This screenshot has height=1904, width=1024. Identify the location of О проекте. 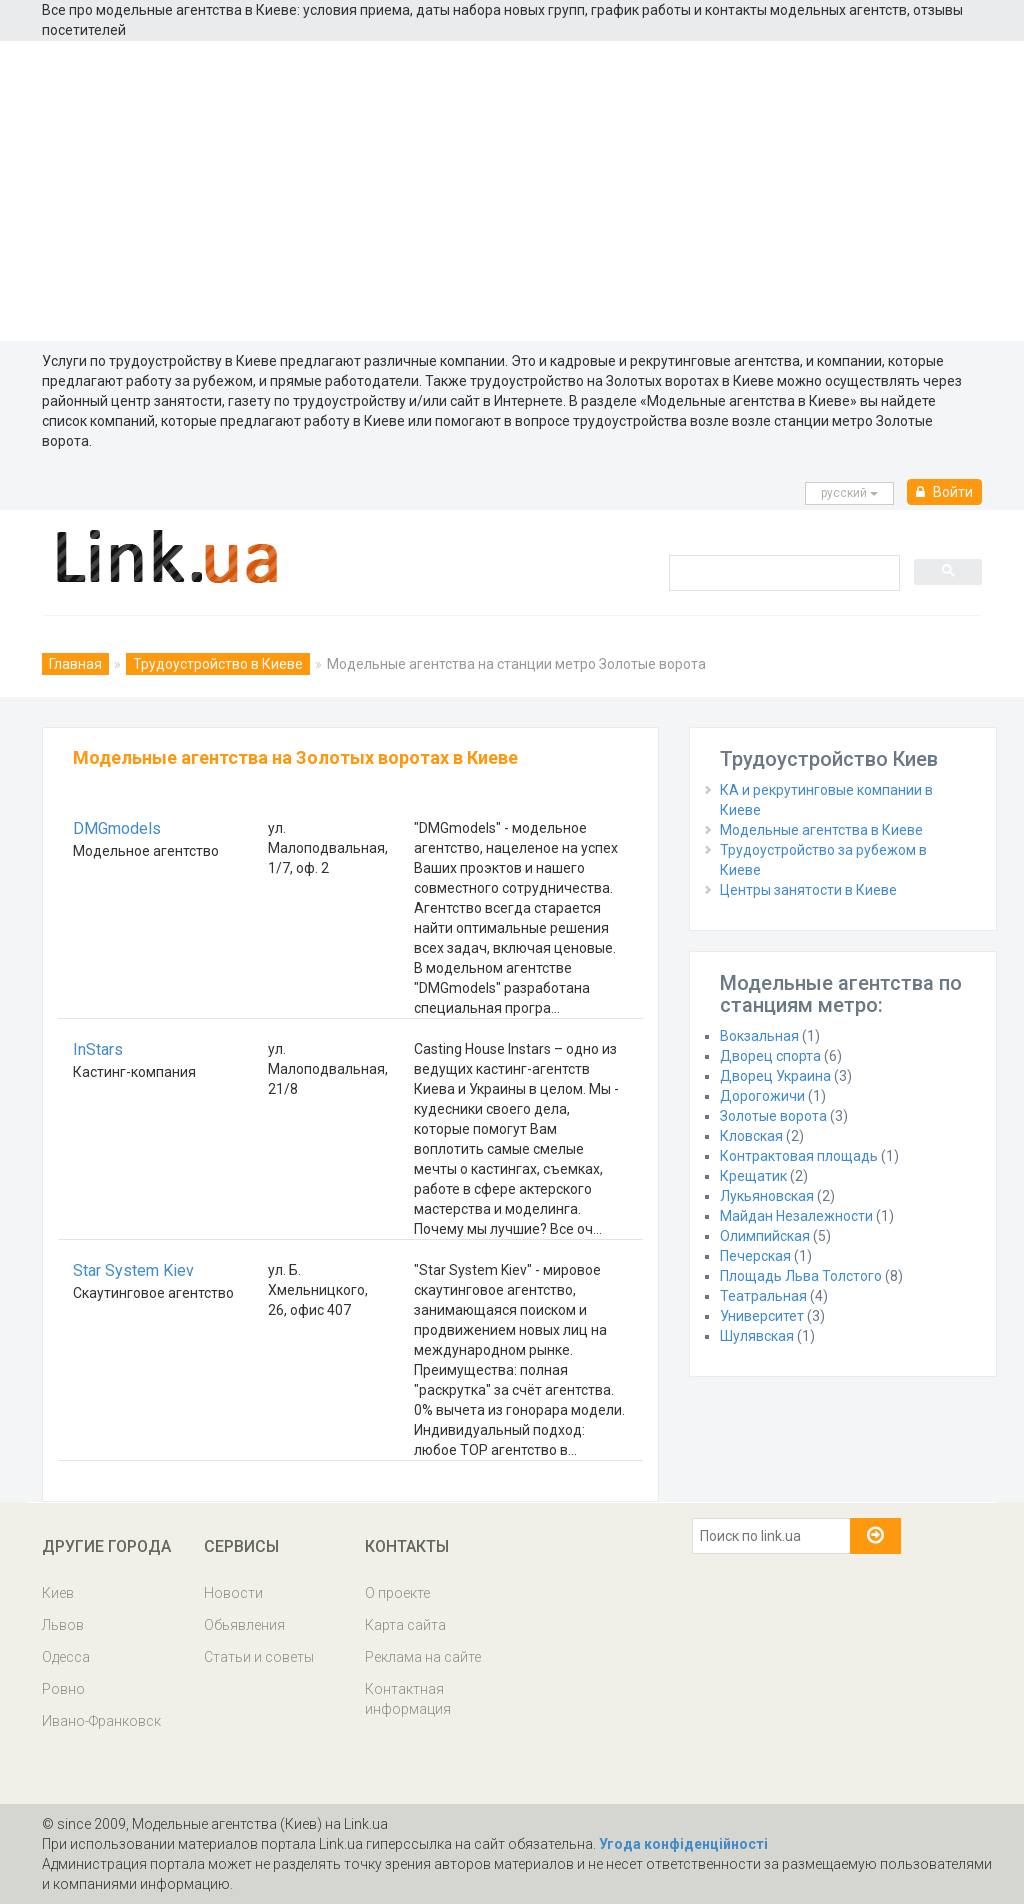
(397, 1593).